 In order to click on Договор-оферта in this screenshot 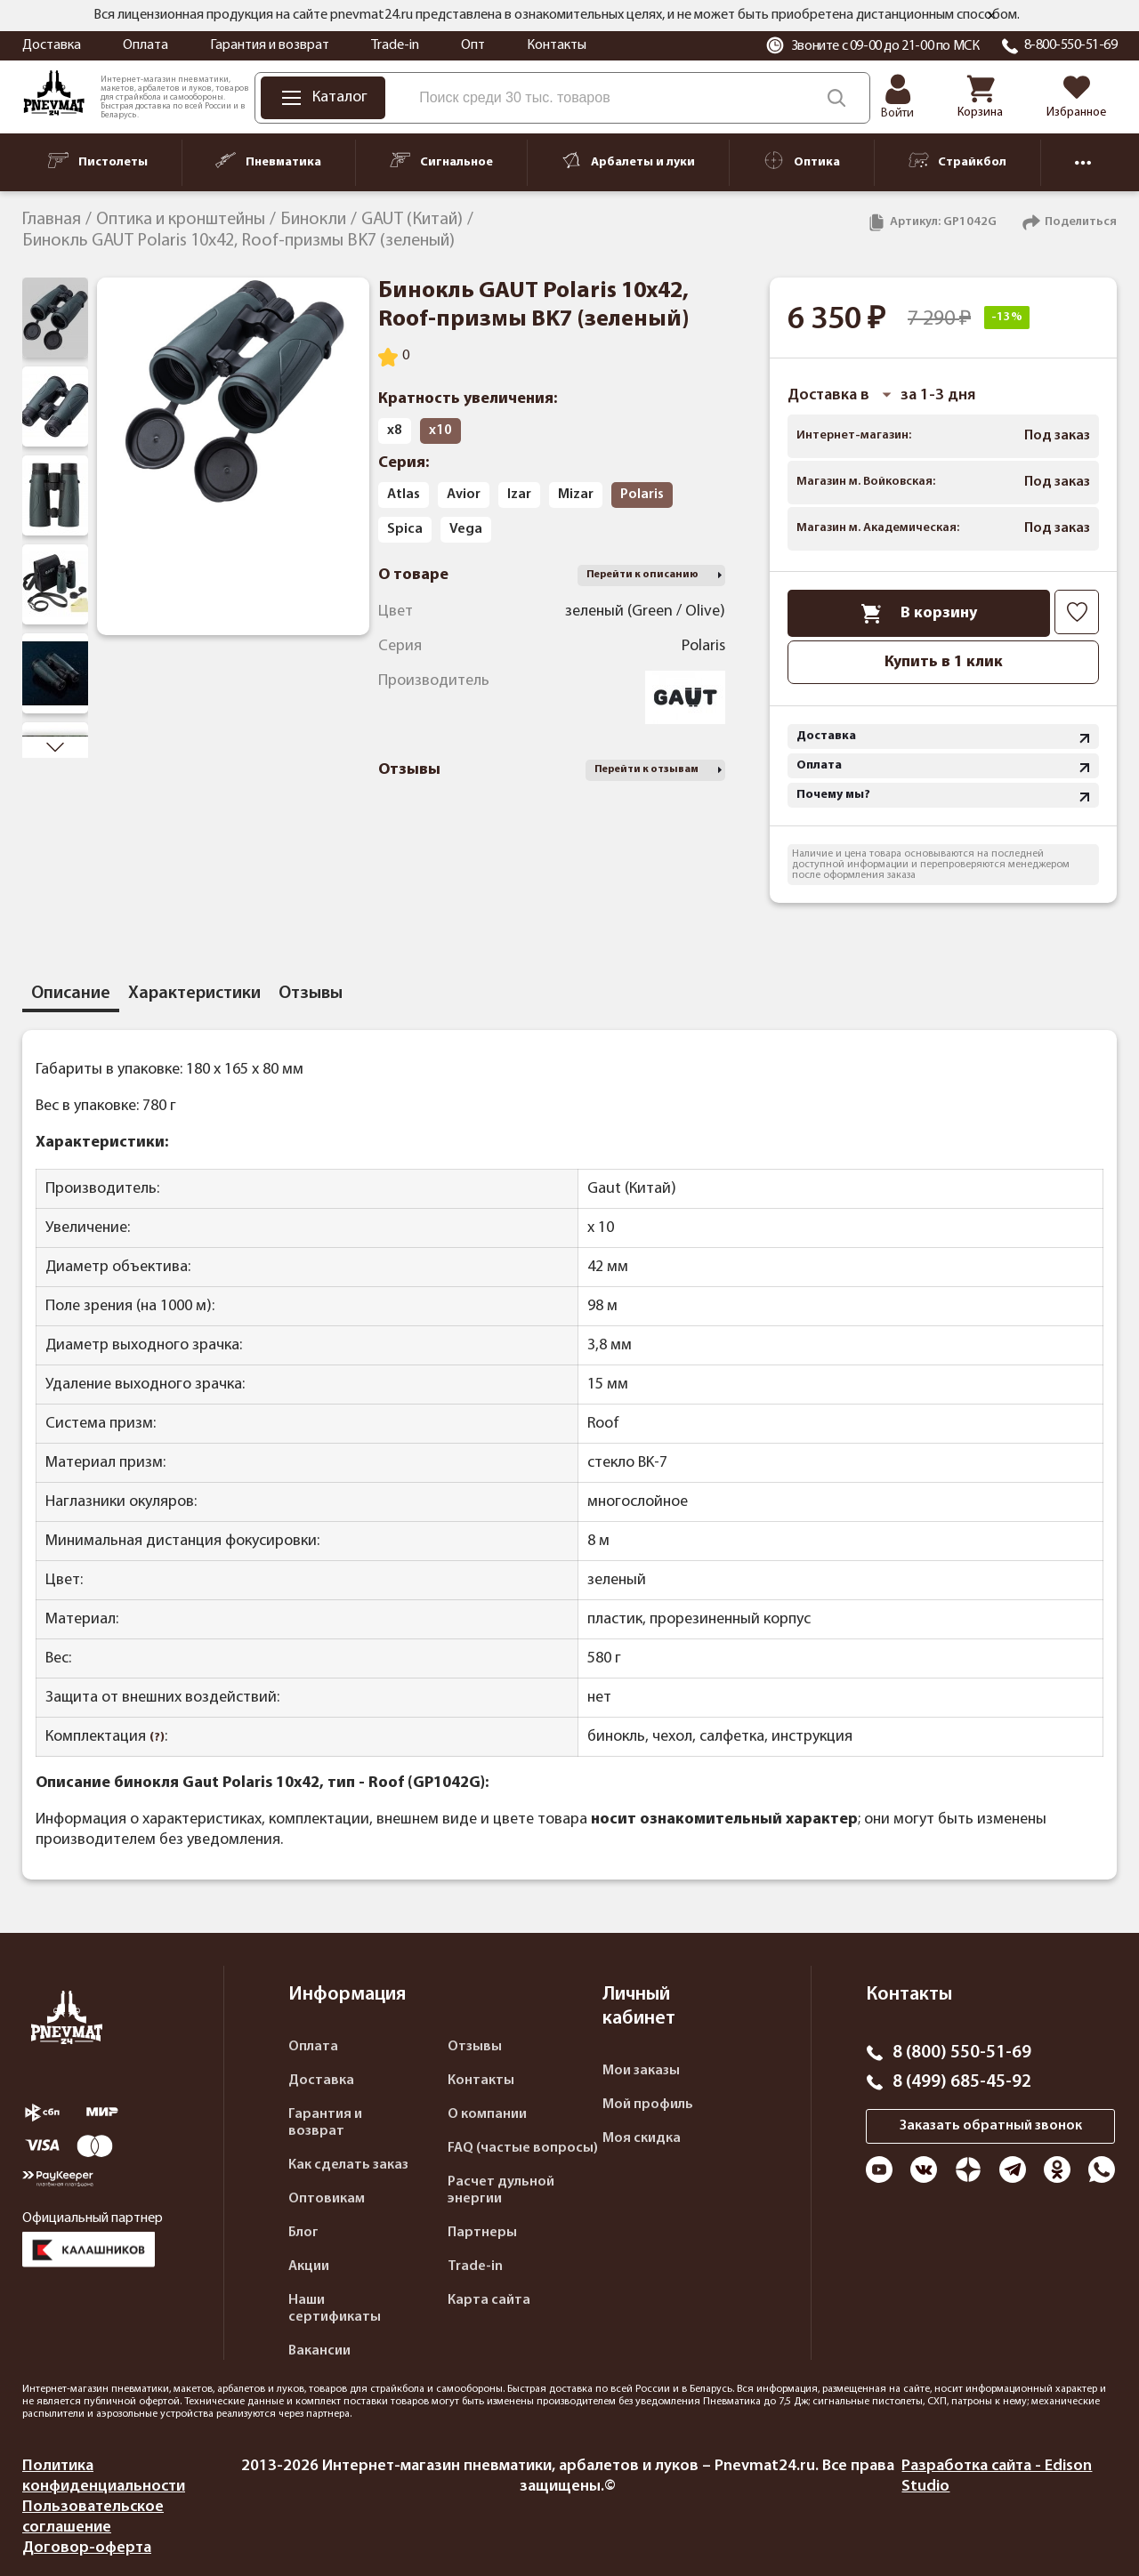, I will do `click(86, 2548)`.